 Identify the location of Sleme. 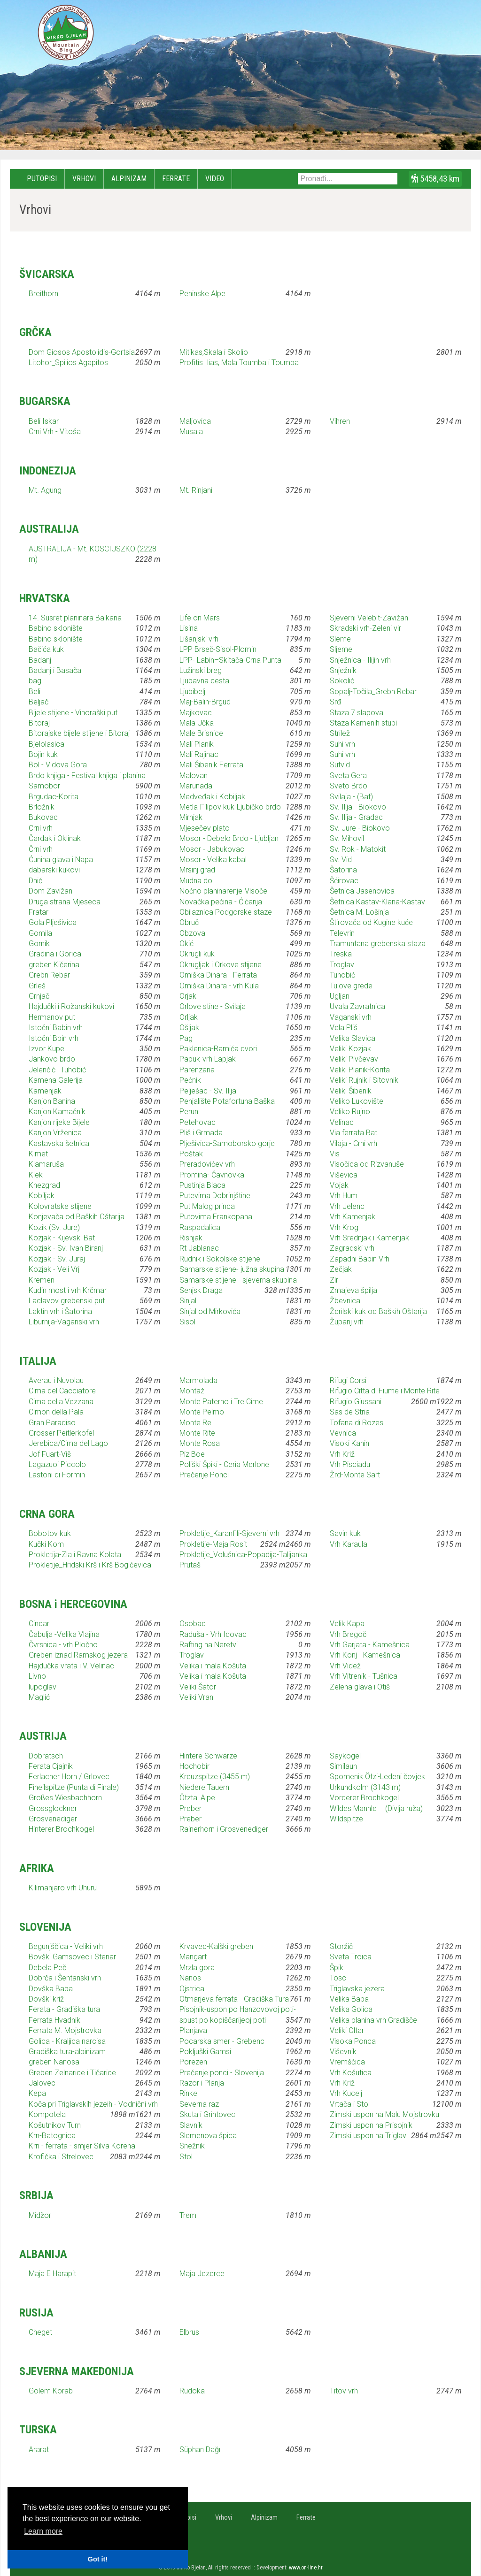
(340, 638).